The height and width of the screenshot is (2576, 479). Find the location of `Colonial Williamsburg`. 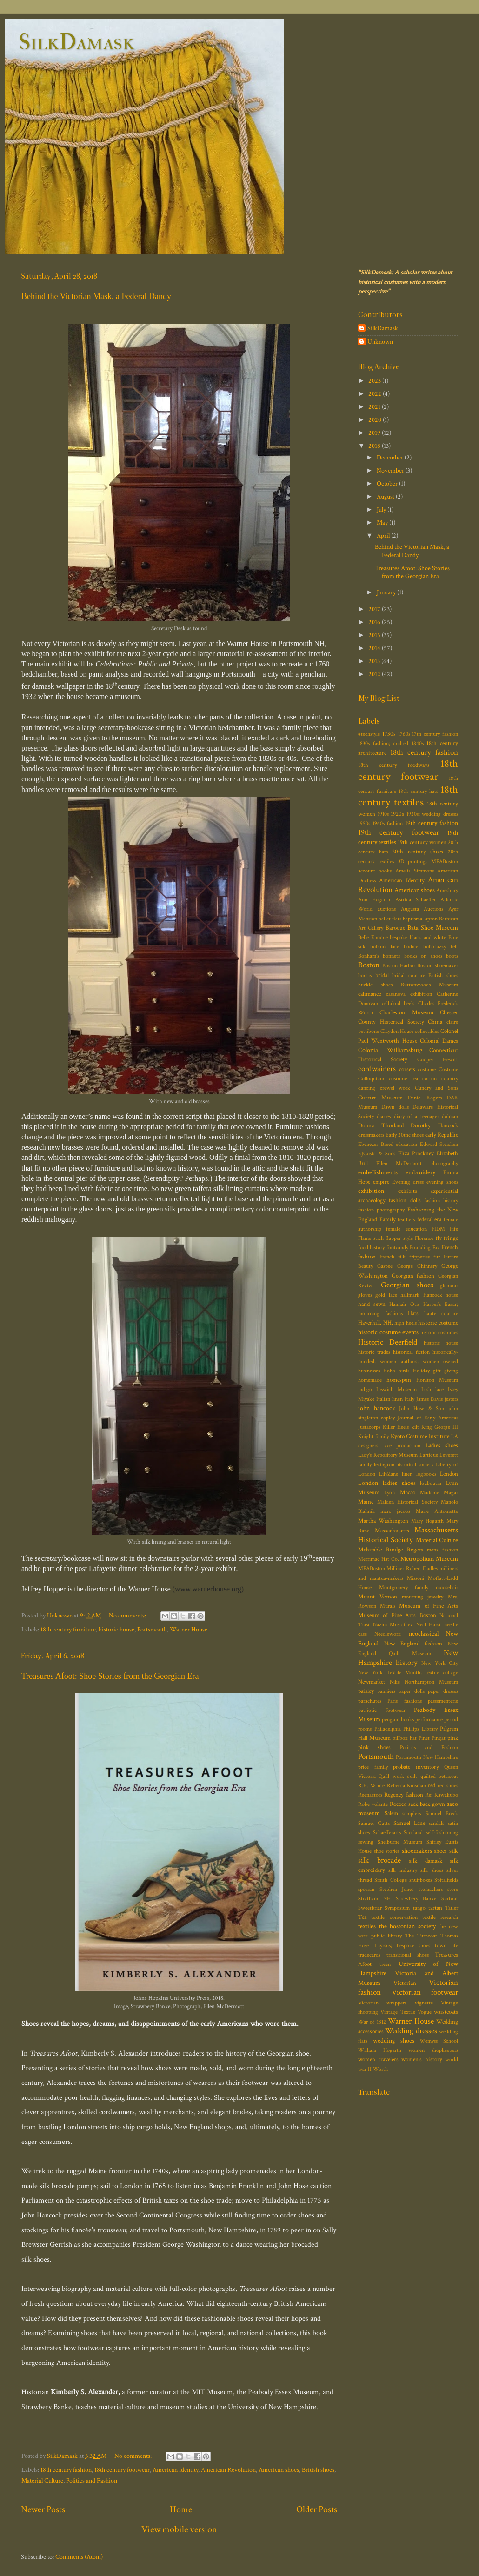

Colonial Williamsburg is located at coordinates (390, 1049).